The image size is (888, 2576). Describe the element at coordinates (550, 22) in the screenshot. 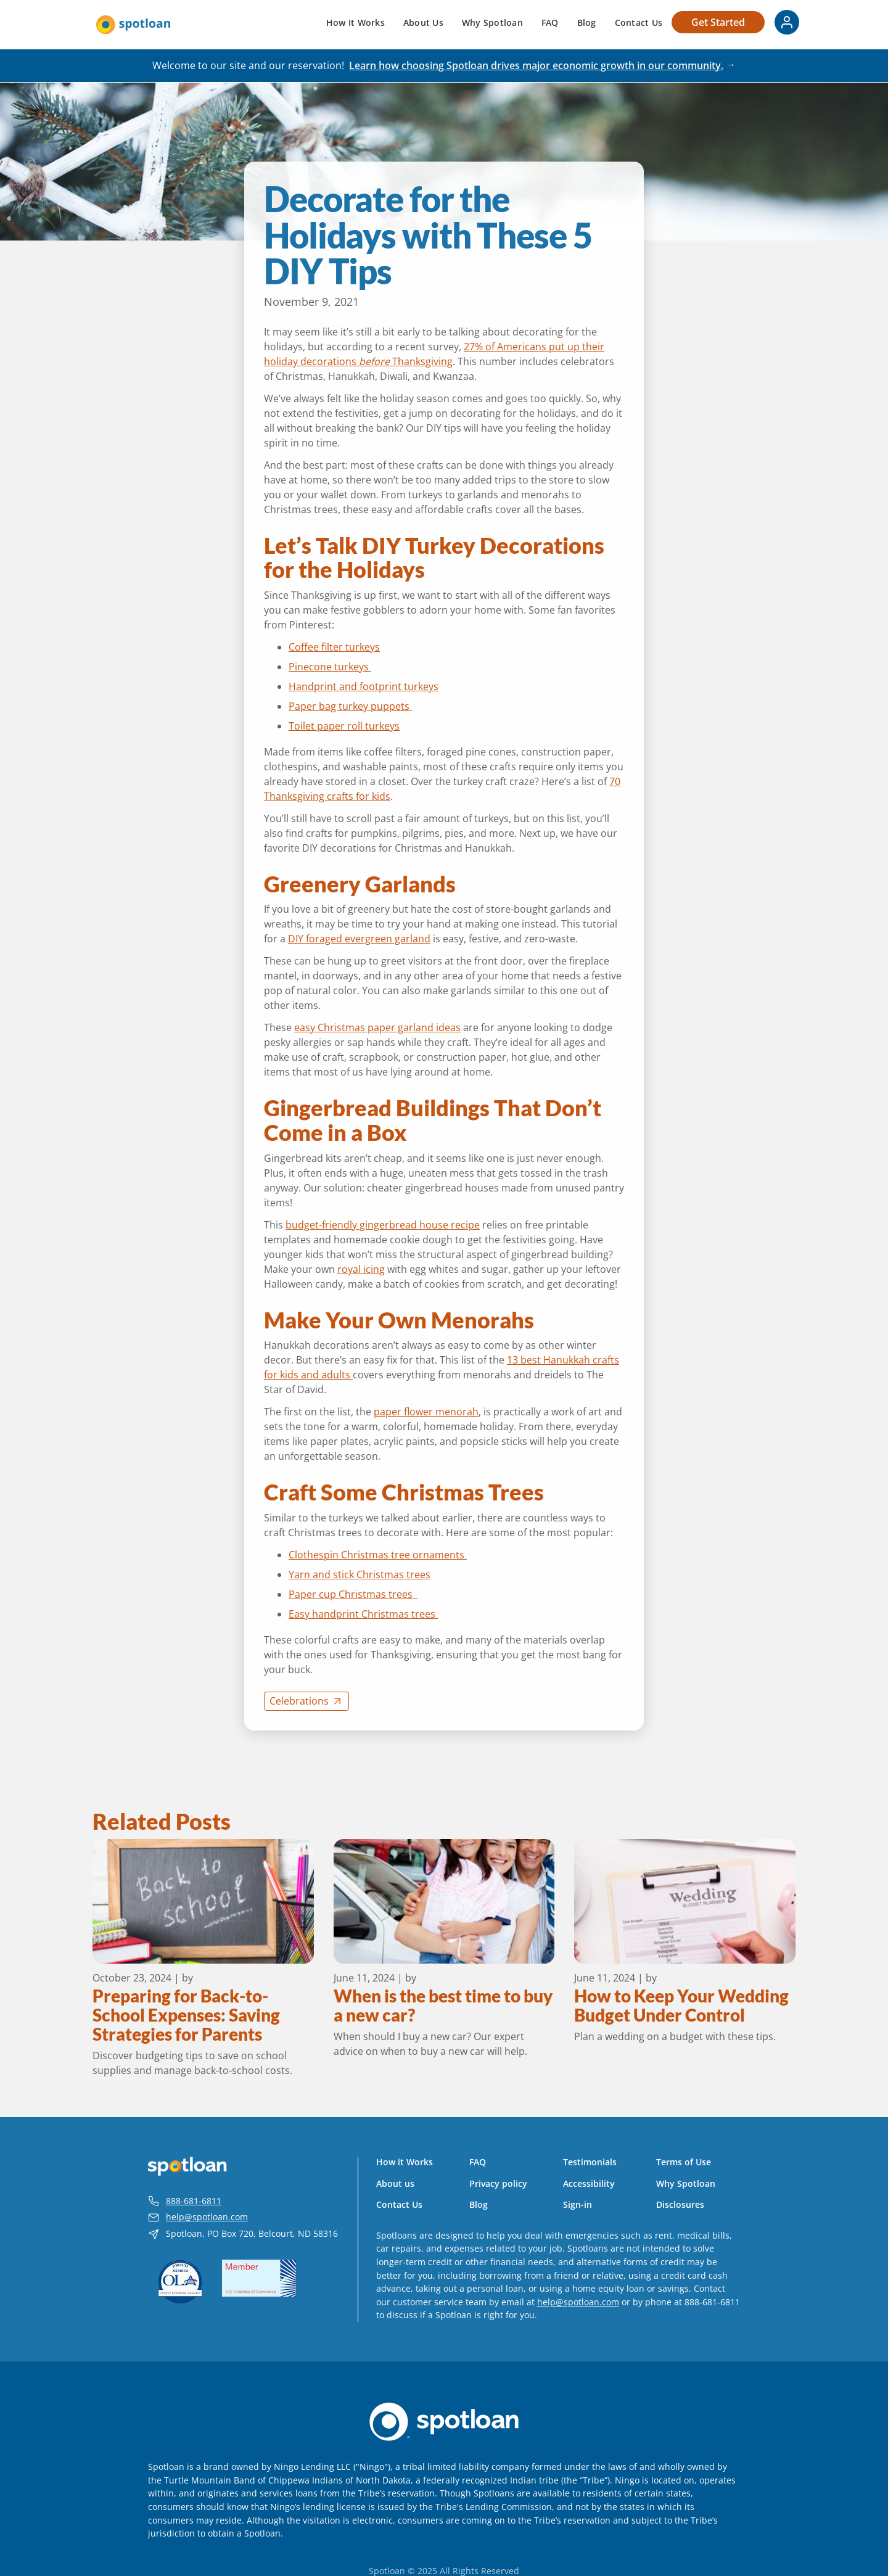

I see `FAQ` at that location.